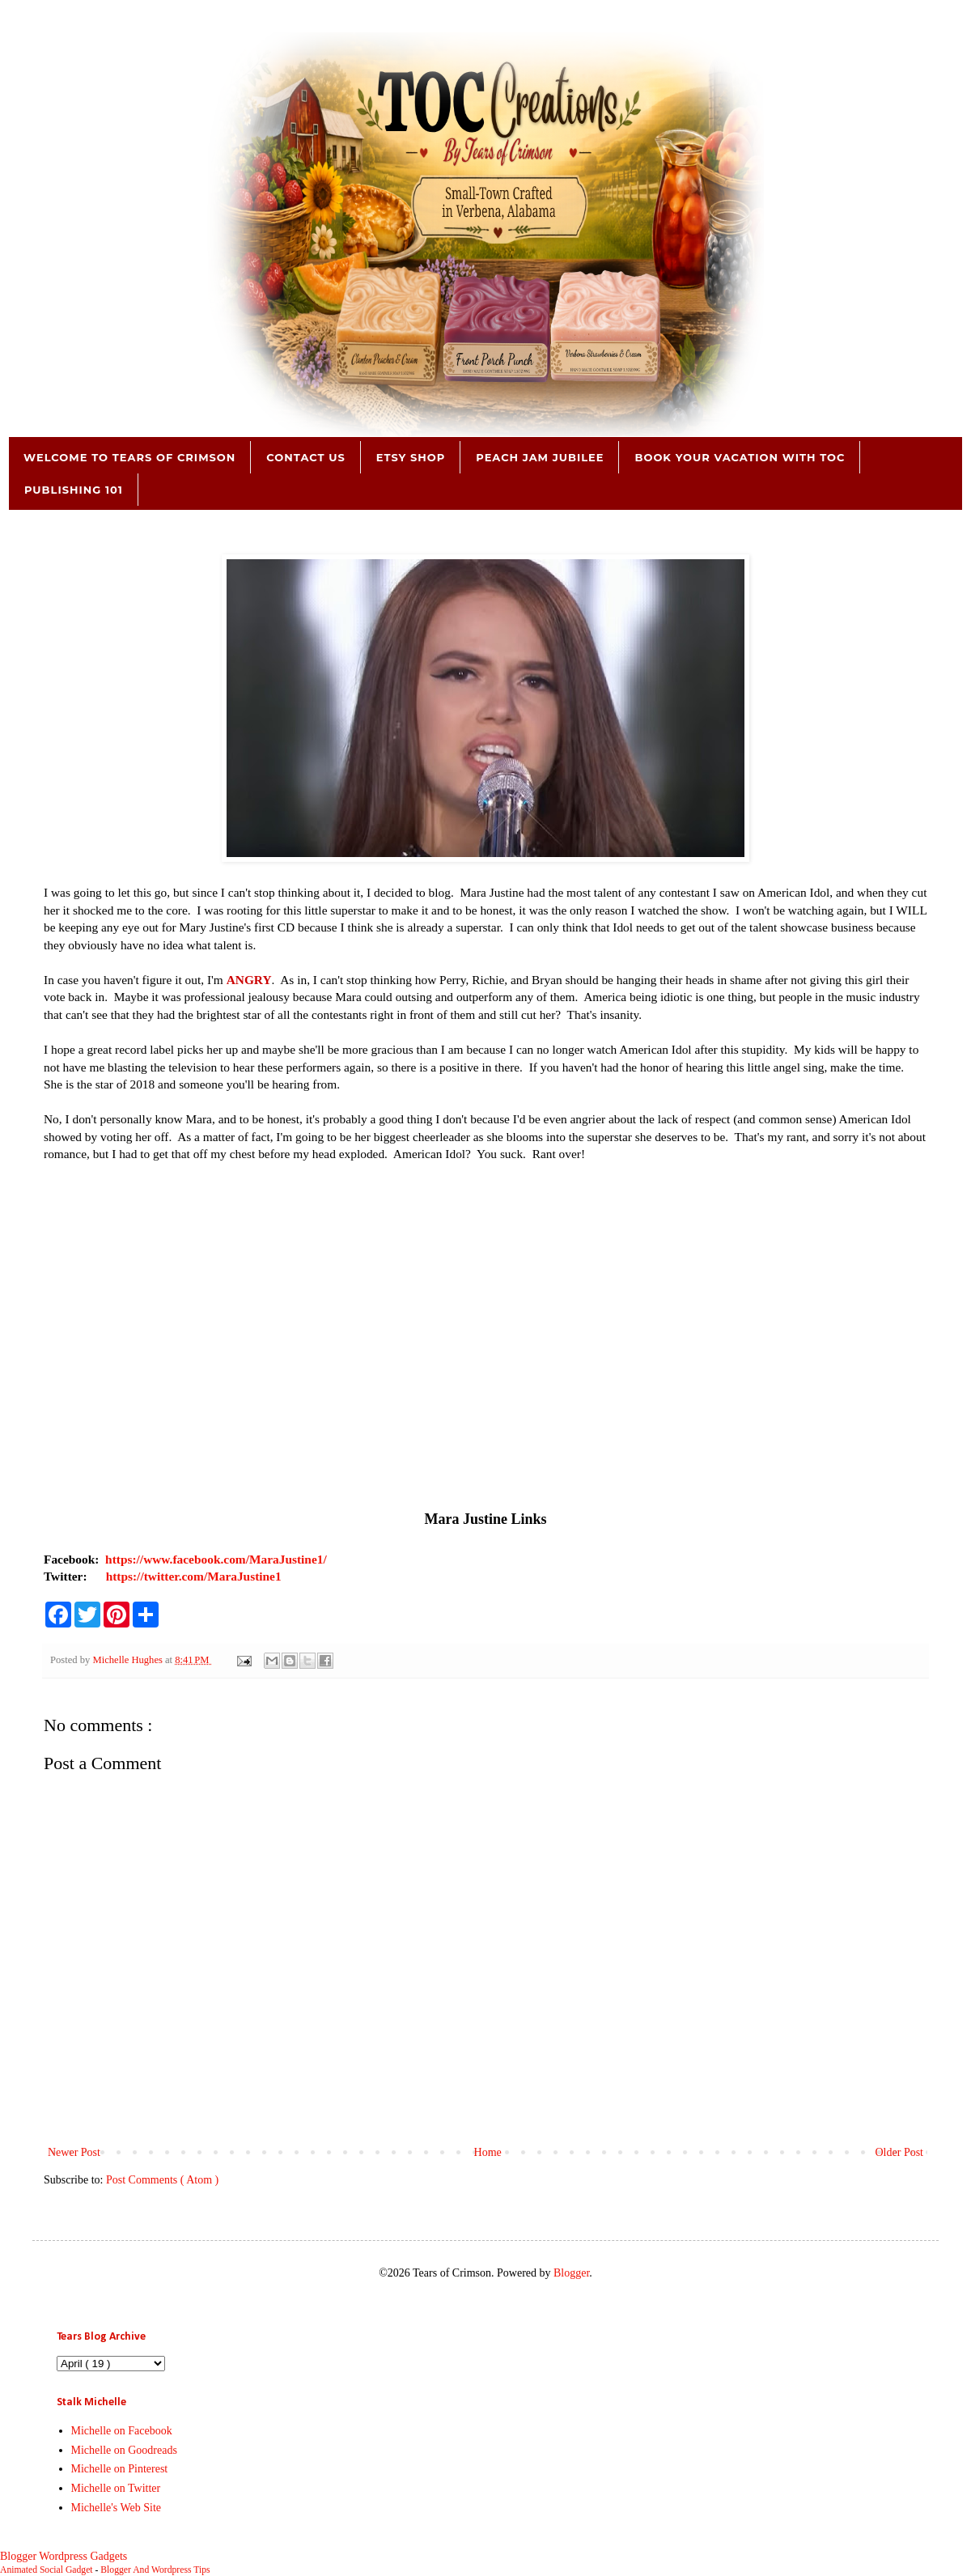  What do you see at coordinates (73, 489) in the screenshot?
I see `Publishing 101` at bounding box center [73, 489].